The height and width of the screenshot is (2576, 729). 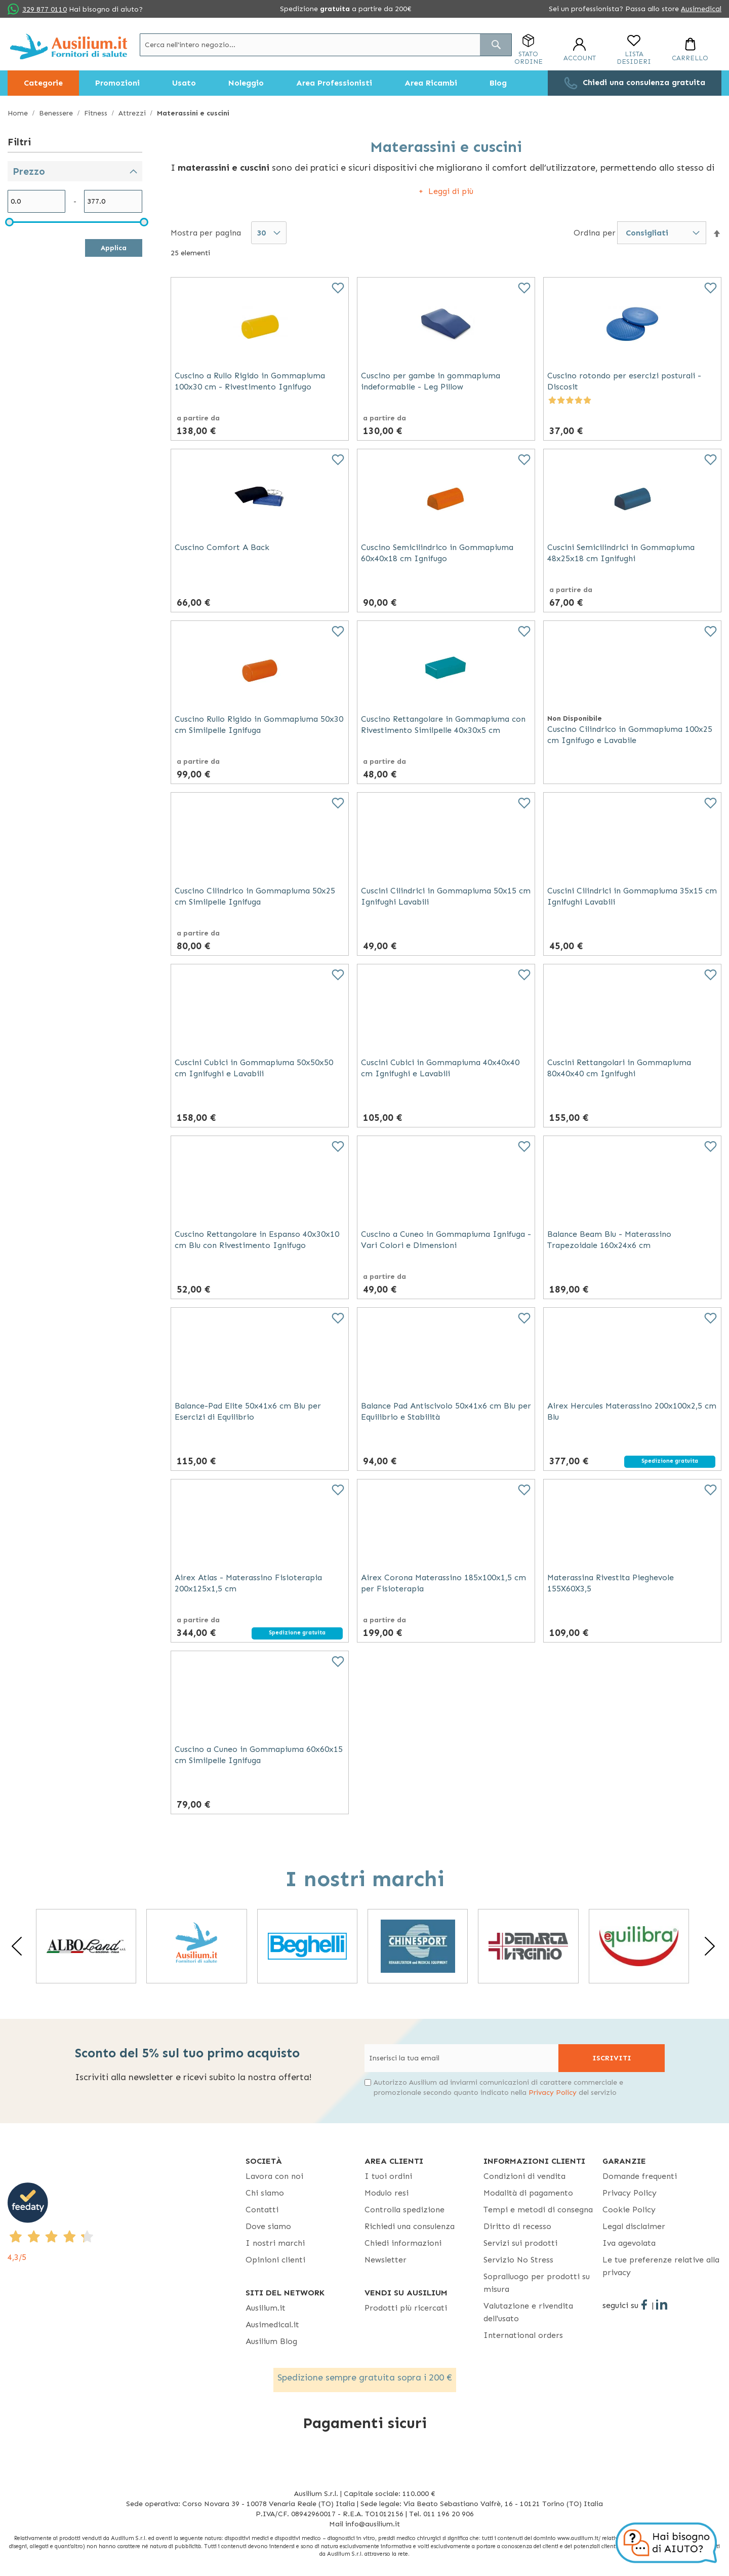 I want to click on Newsletter, so click(x=385, y=2260).